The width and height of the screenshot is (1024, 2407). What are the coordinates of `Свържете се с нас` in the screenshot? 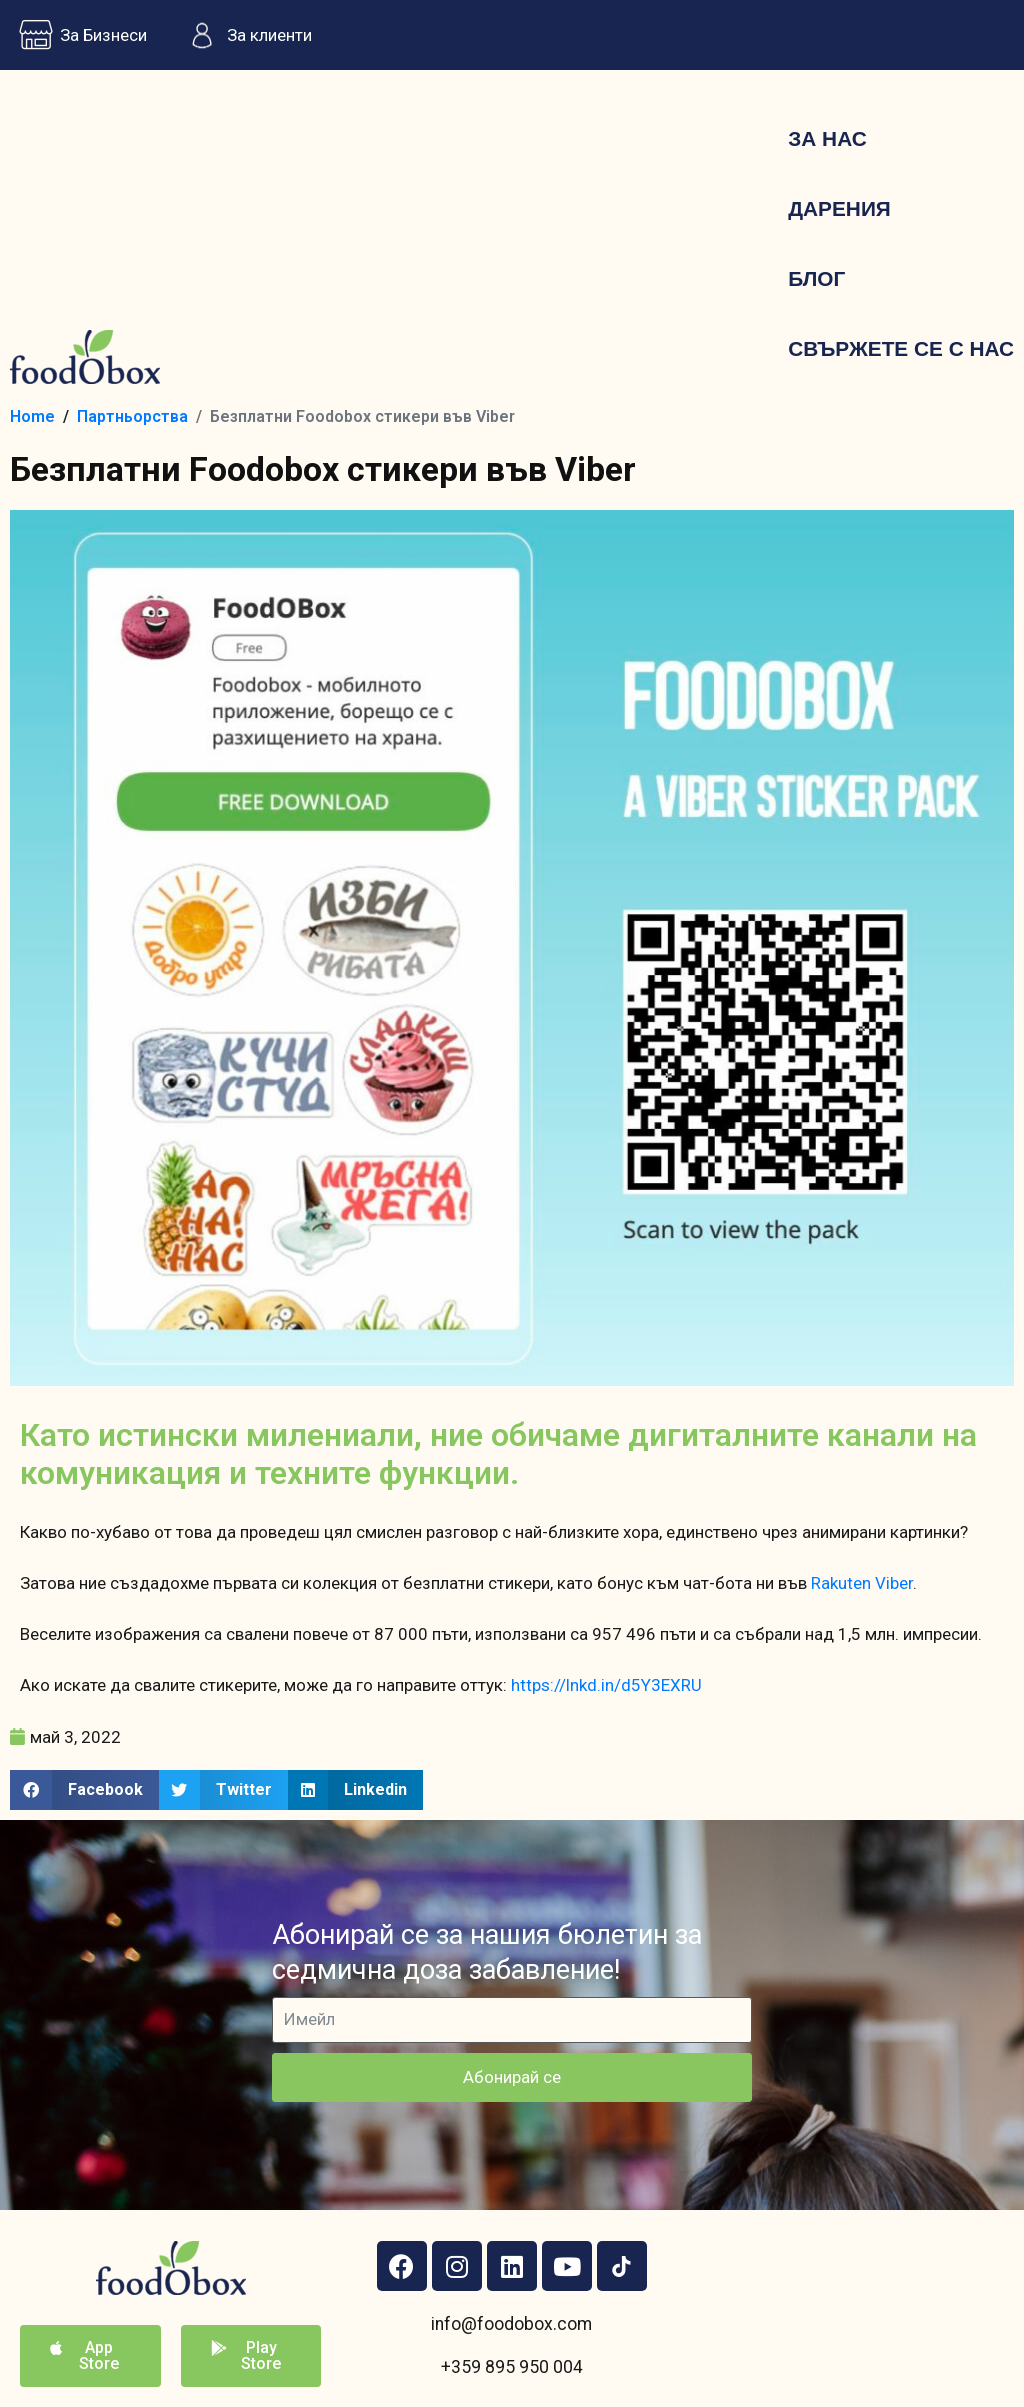 It's located at (901, 348).